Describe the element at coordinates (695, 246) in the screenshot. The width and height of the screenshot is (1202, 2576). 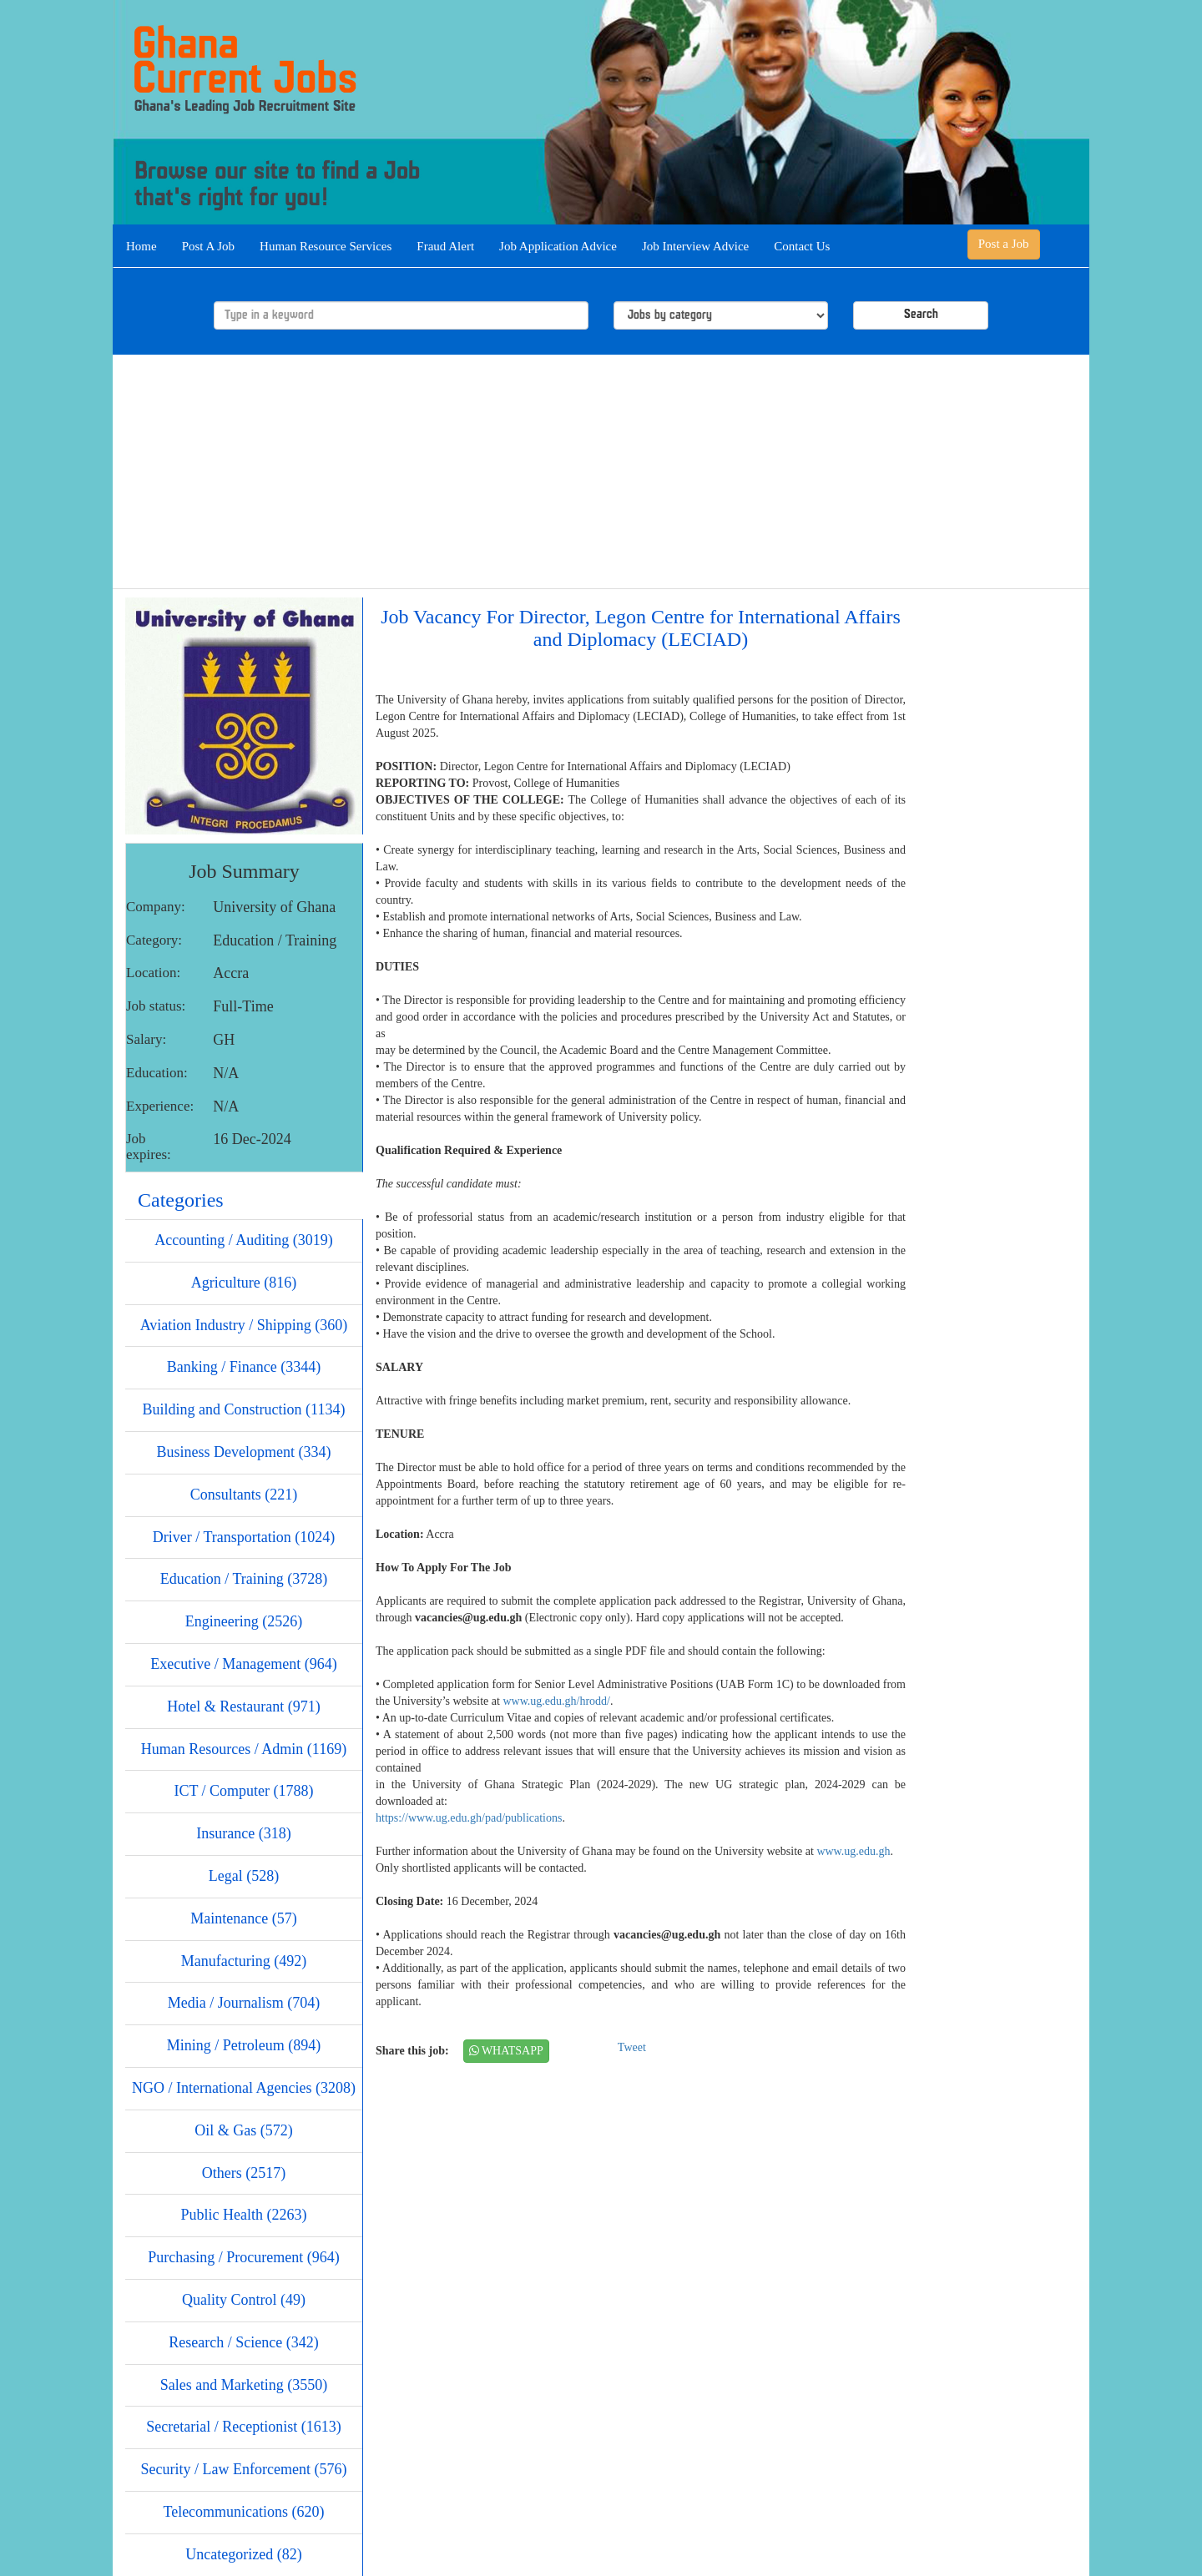
I see `Job Interview Advice` at that location.